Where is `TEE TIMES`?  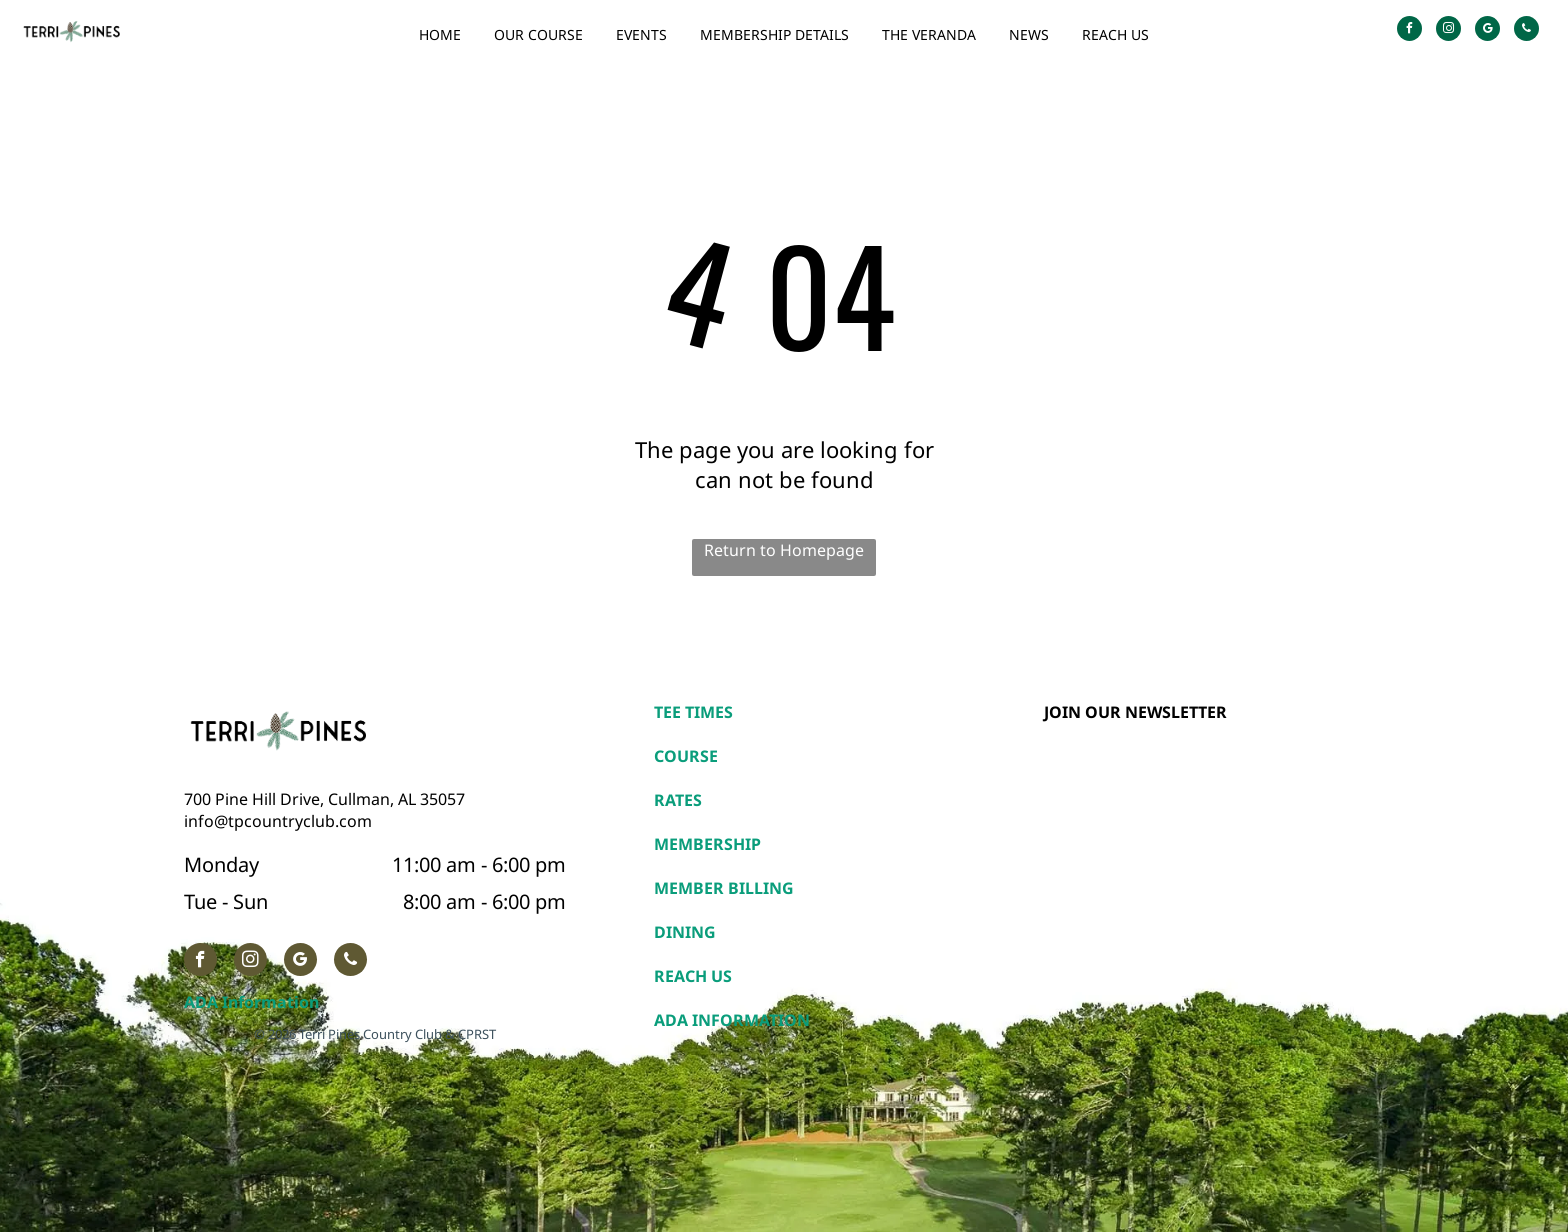
TEE TIMES is located at coordinates (693, 712).